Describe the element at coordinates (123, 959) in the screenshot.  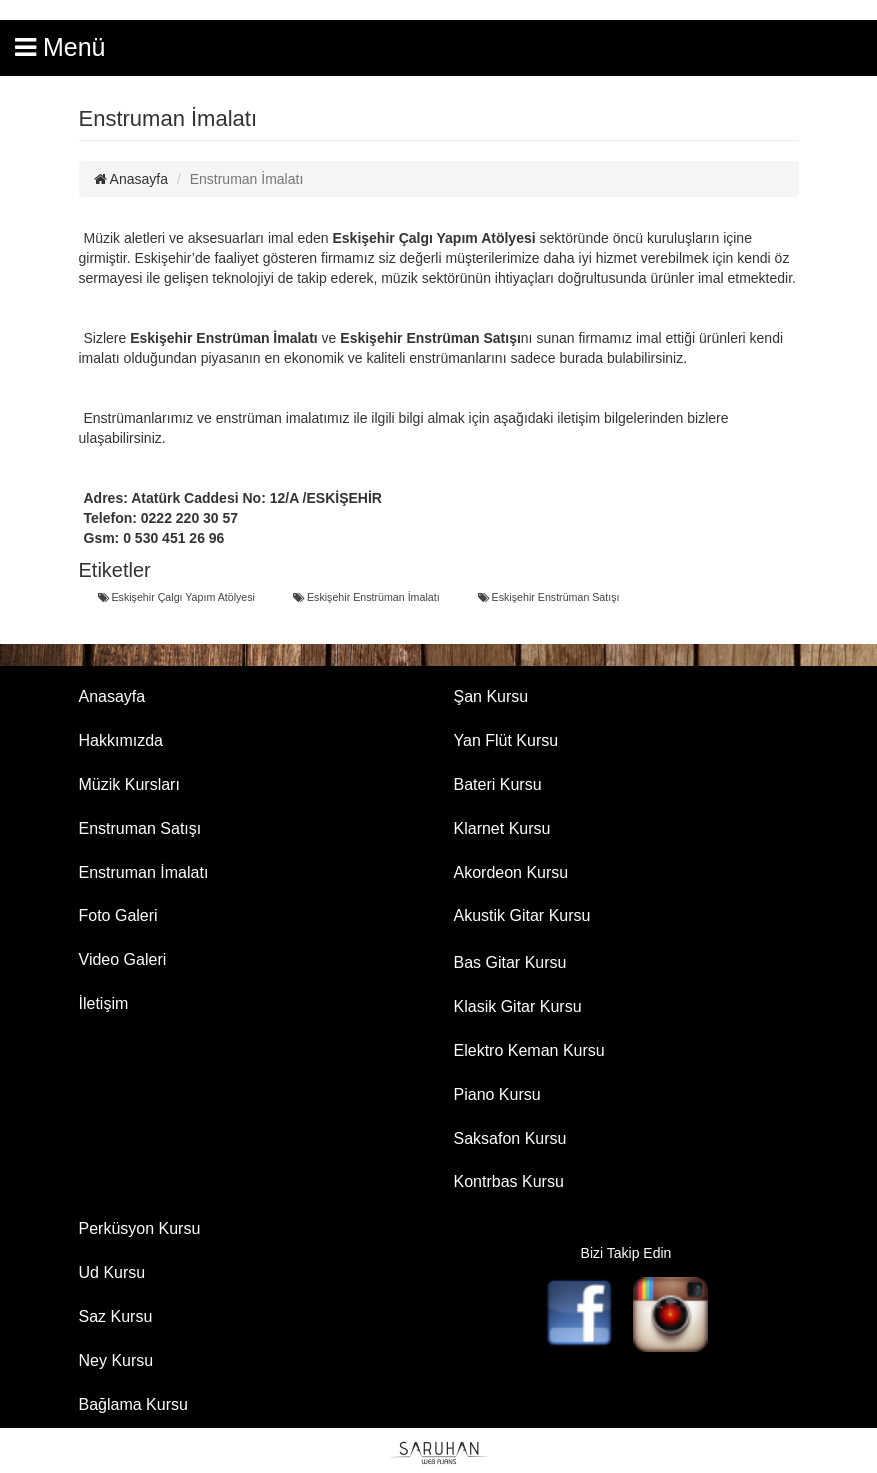
I see `Video Galeri` at that location.